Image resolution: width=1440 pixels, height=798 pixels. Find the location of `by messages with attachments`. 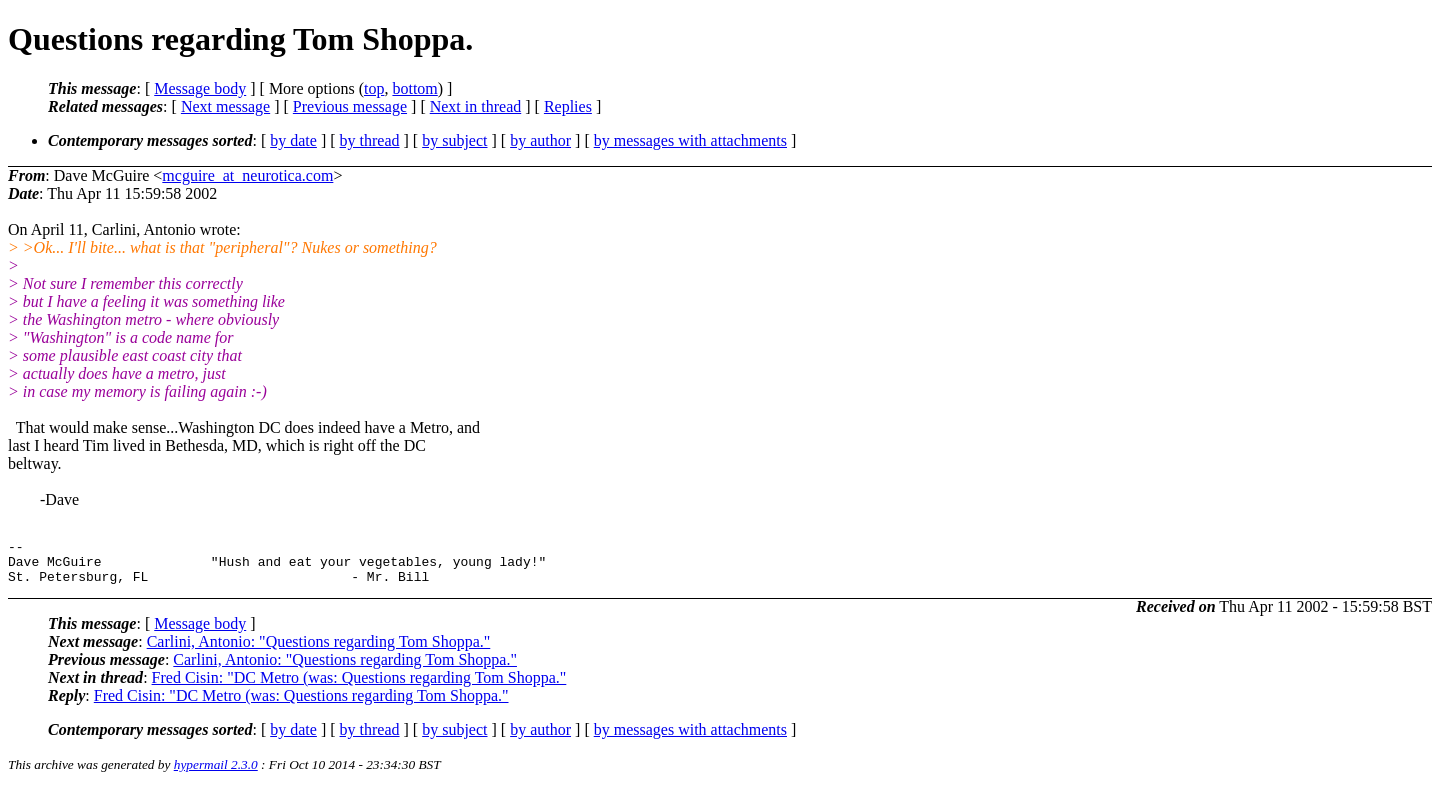

by messages with attachments is located at coordinates (690, 140).